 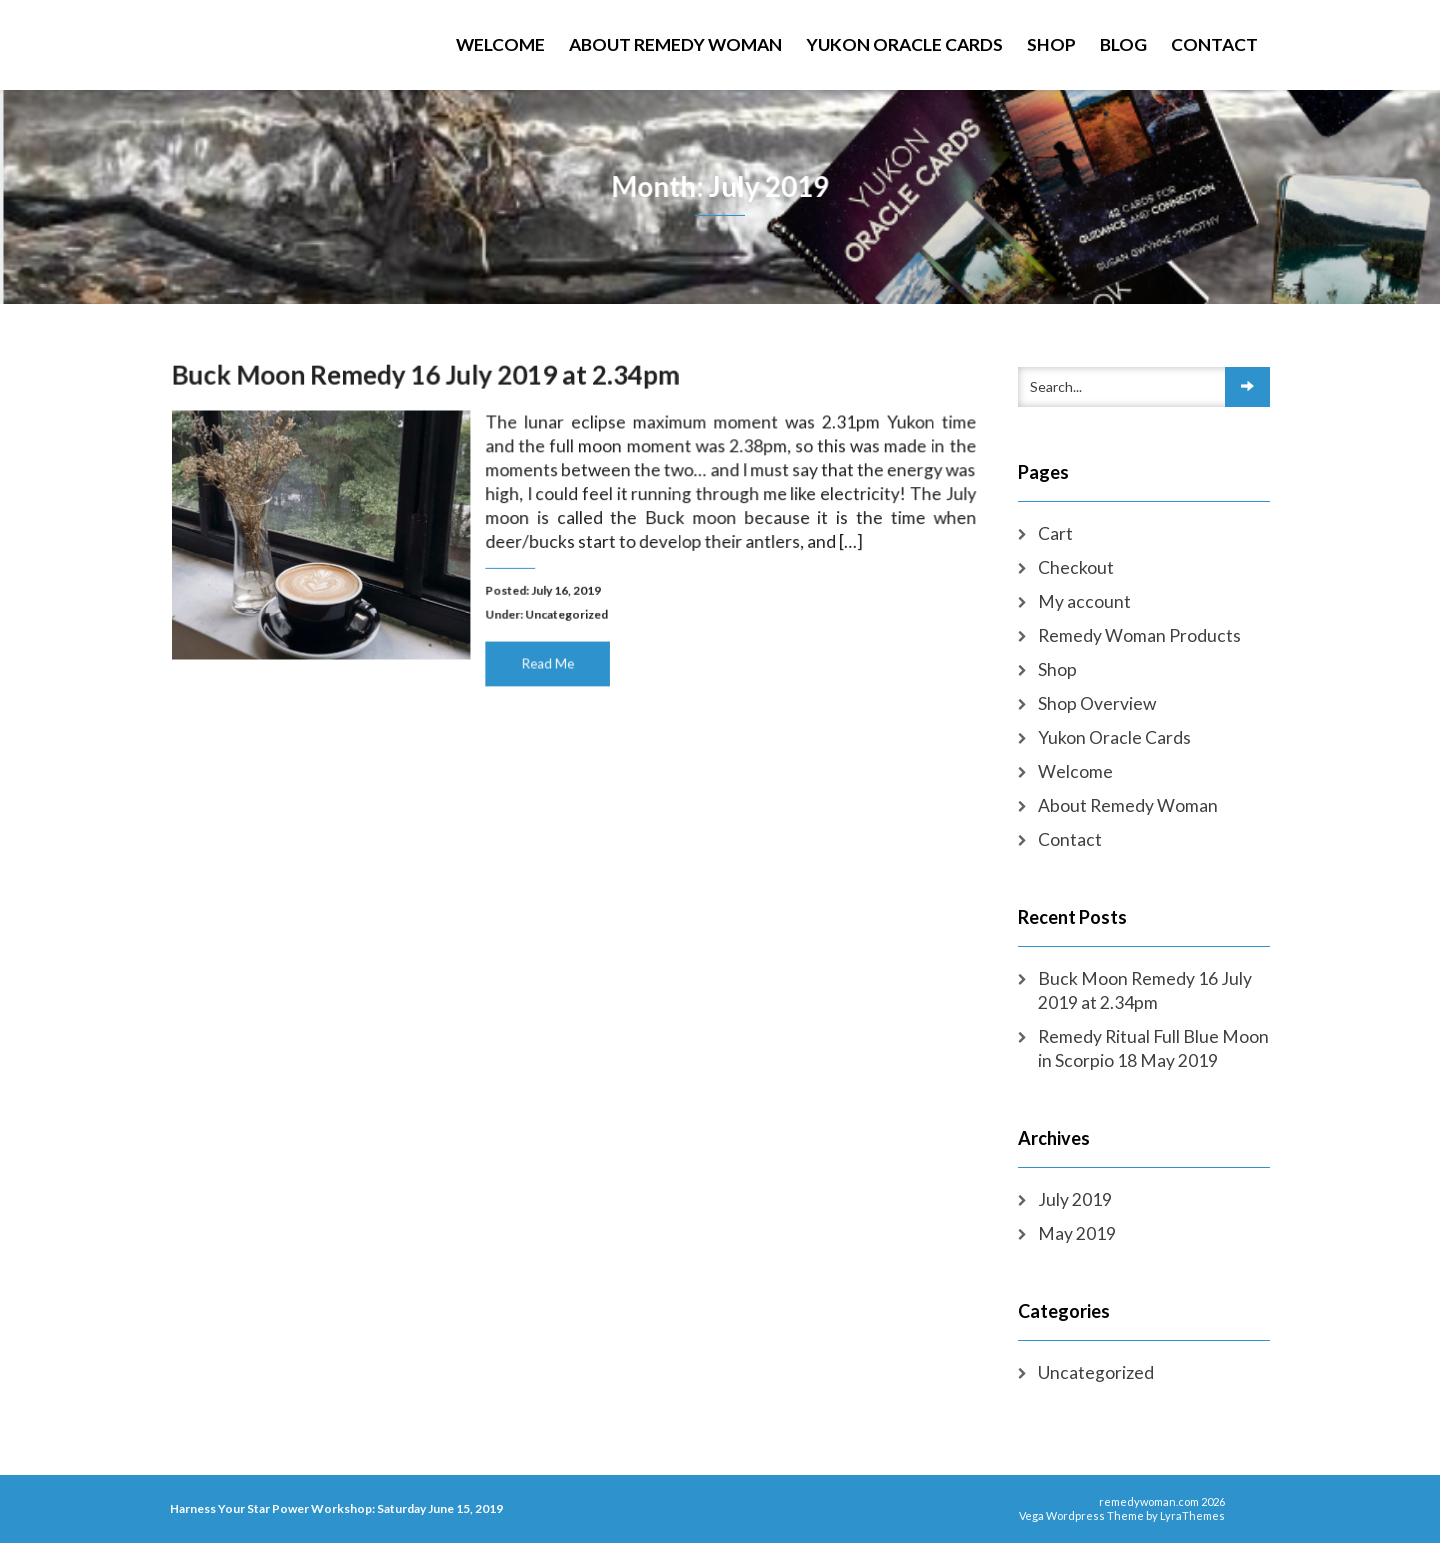 What do you see at coordinates (1097, 703) in the screenshot?
I see `Shop Overview` at bounding box center [1097, 703].